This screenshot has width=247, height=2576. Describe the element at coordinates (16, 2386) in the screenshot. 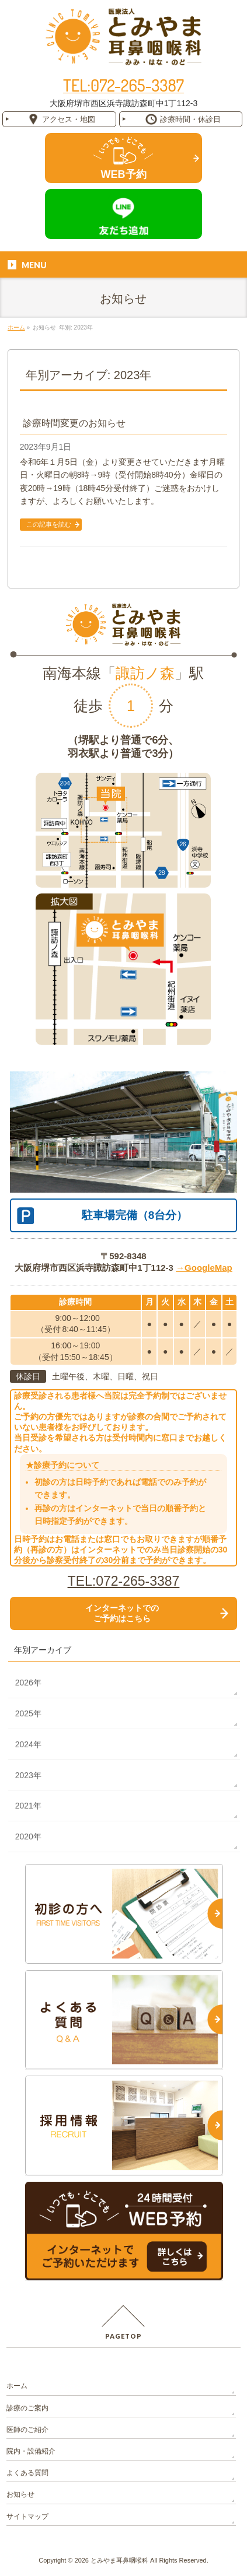

I see `ホーム` at that location.